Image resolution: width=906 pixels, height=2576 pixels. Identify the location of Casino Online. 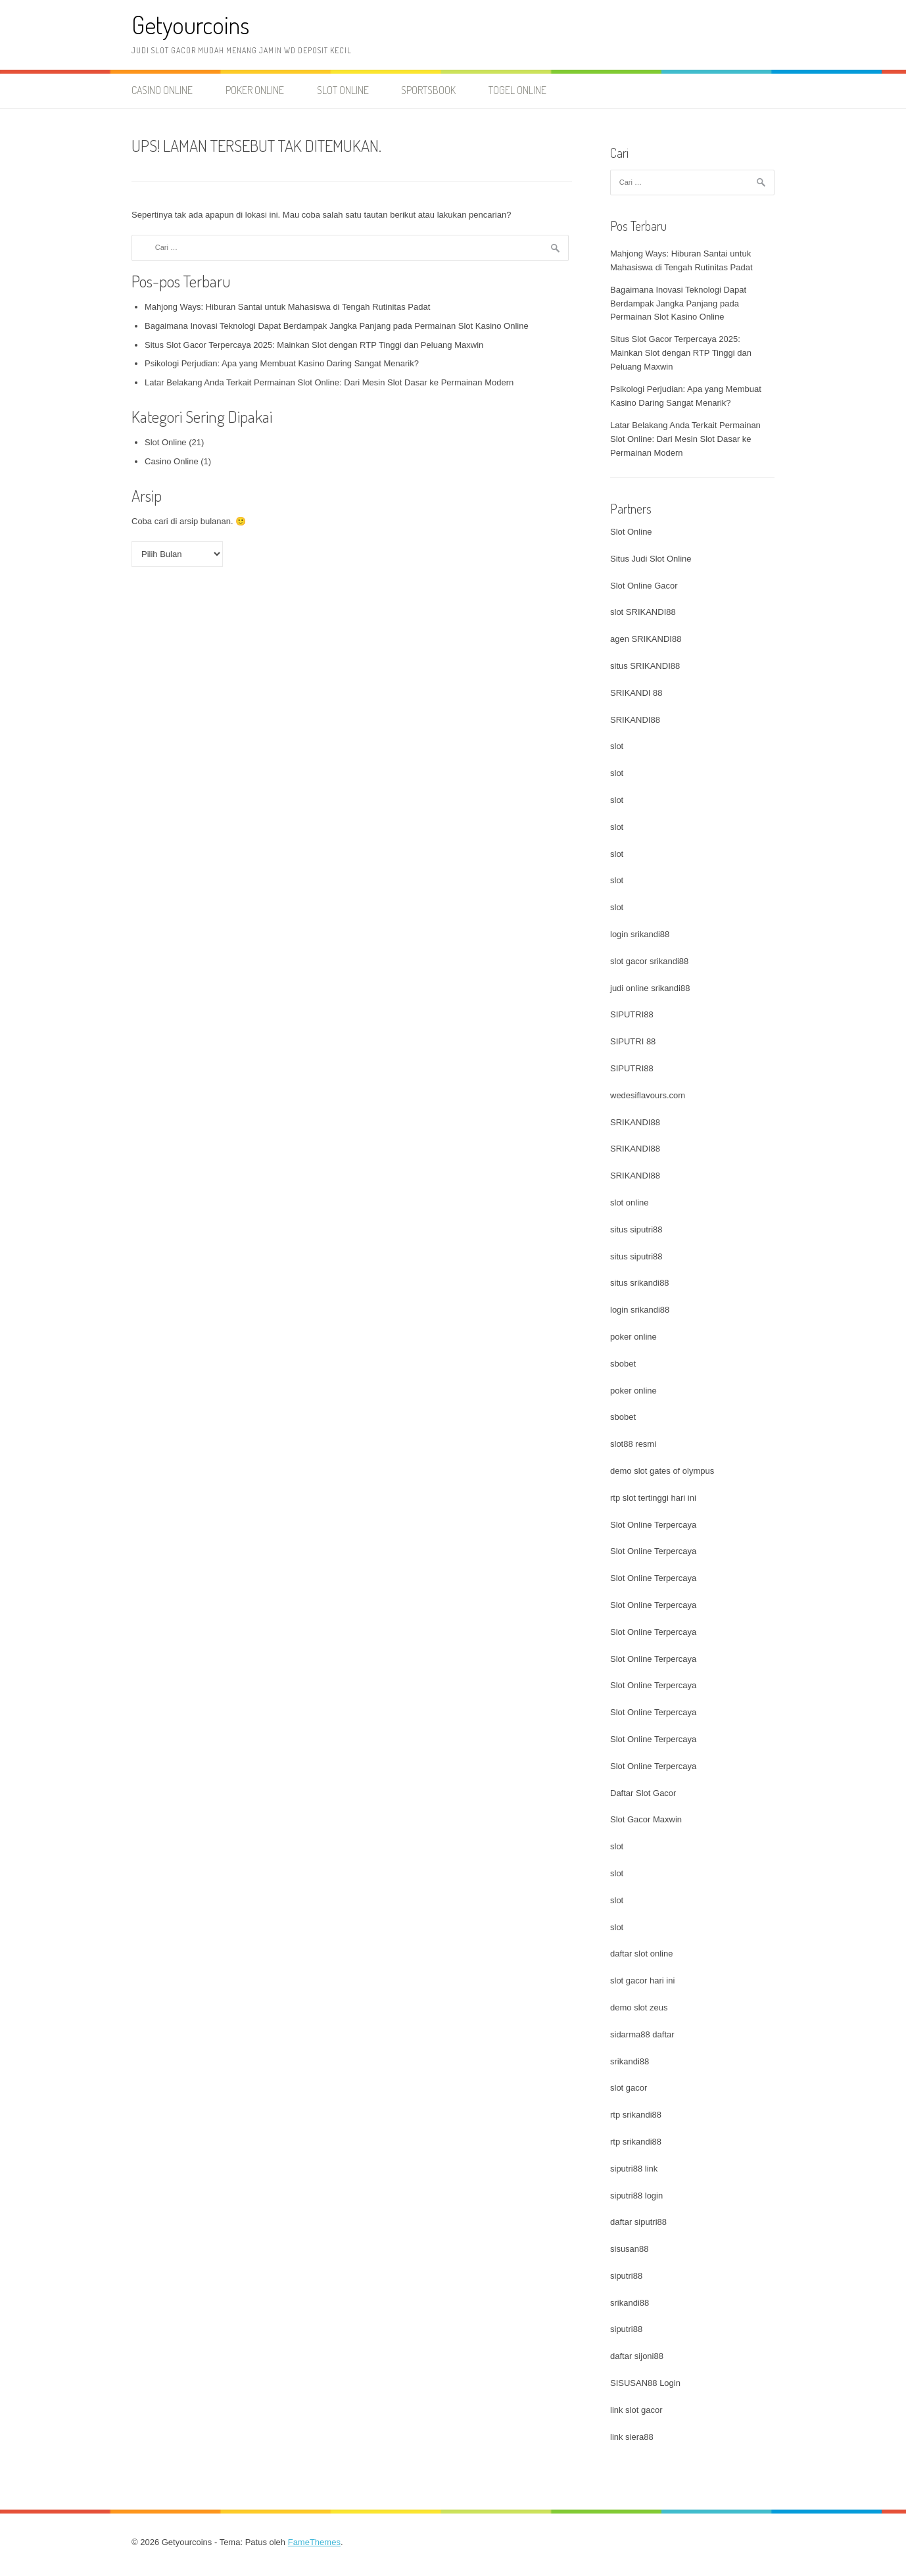
(162, 90).